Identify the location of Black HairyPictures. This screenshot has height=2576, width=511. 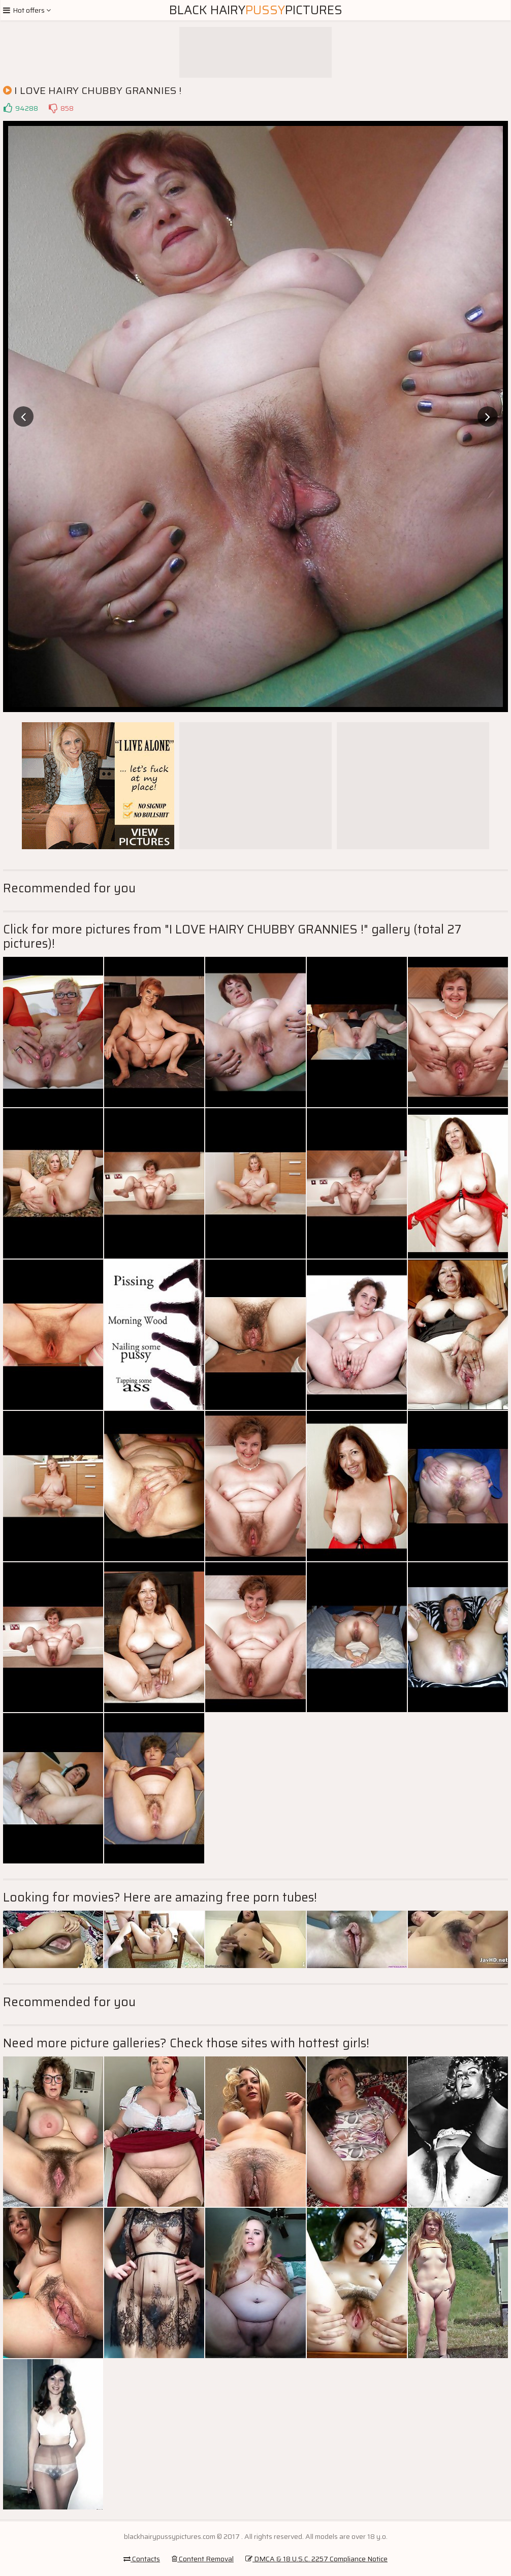
(255, 10).